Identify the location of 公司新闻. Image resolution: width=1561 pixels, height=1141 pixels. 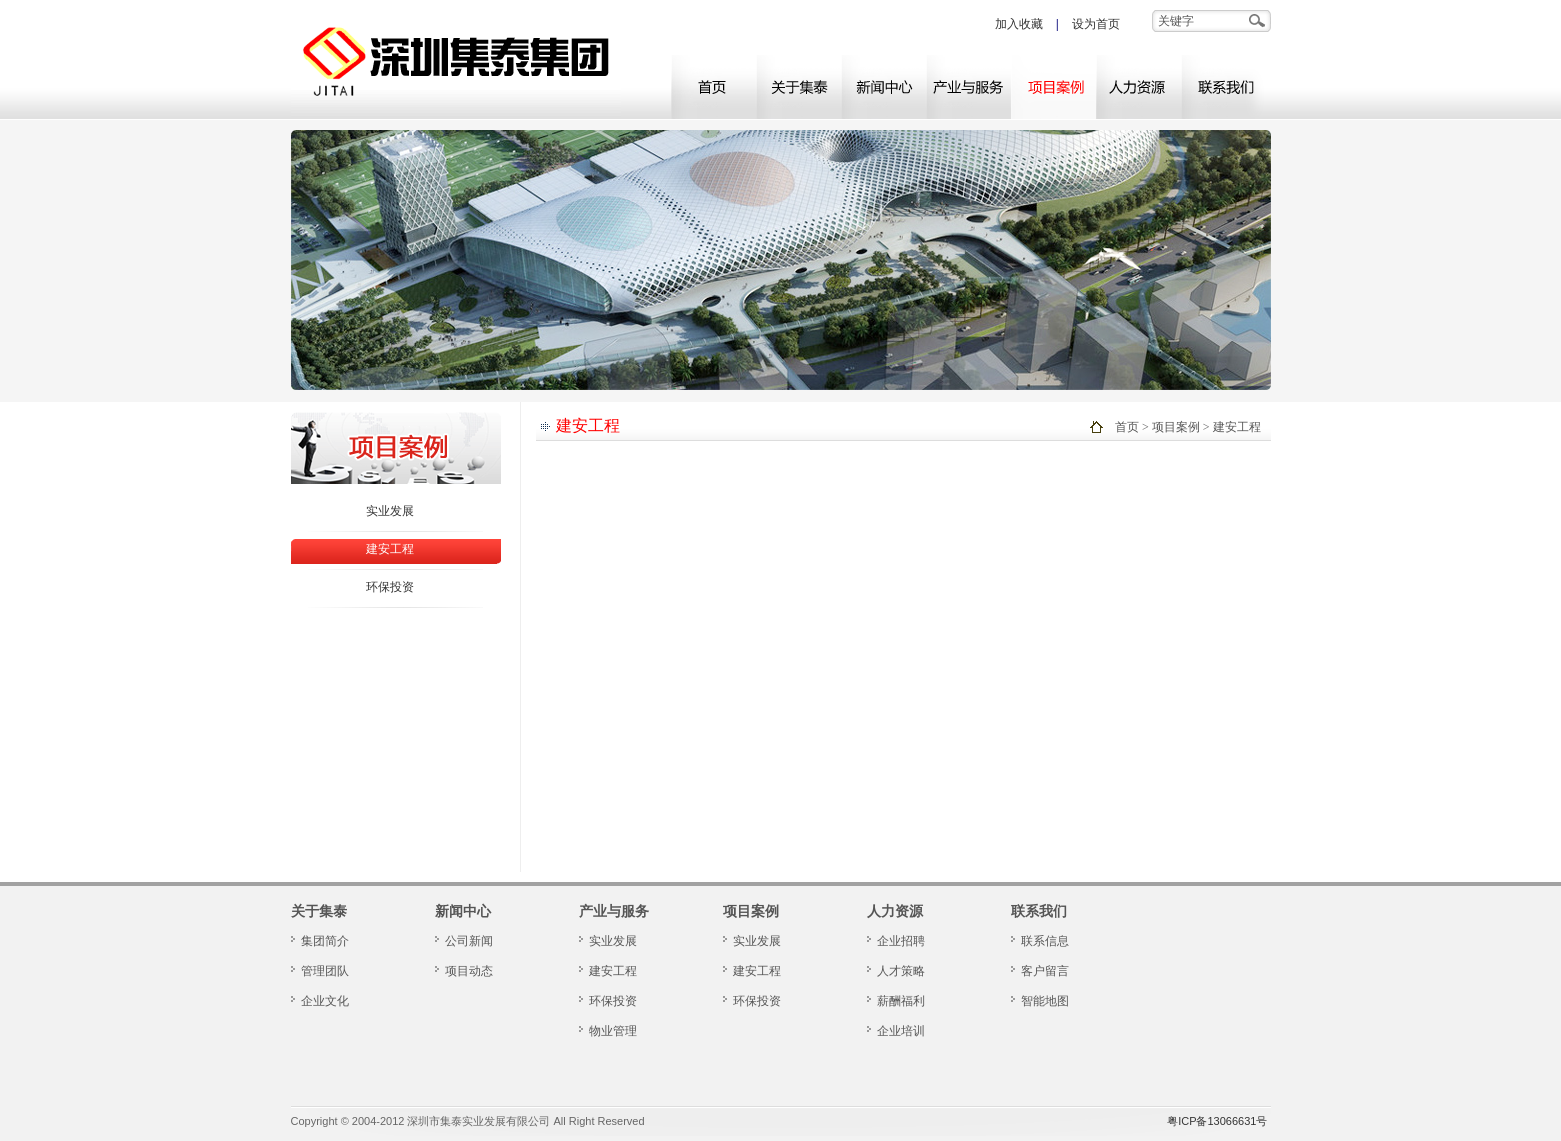
(469, 941).